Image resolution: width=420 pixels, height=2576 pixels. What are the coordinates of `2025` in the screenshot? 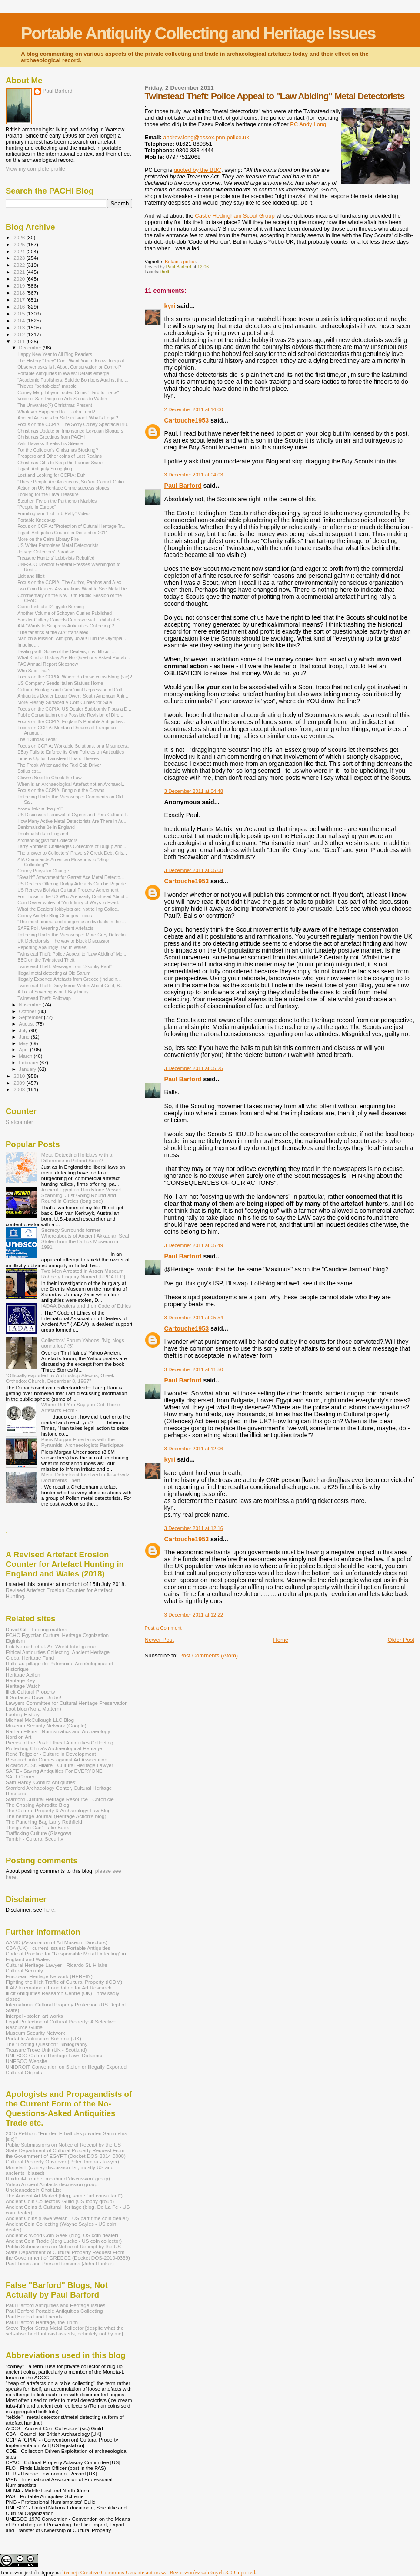 It's located at (19, 244).